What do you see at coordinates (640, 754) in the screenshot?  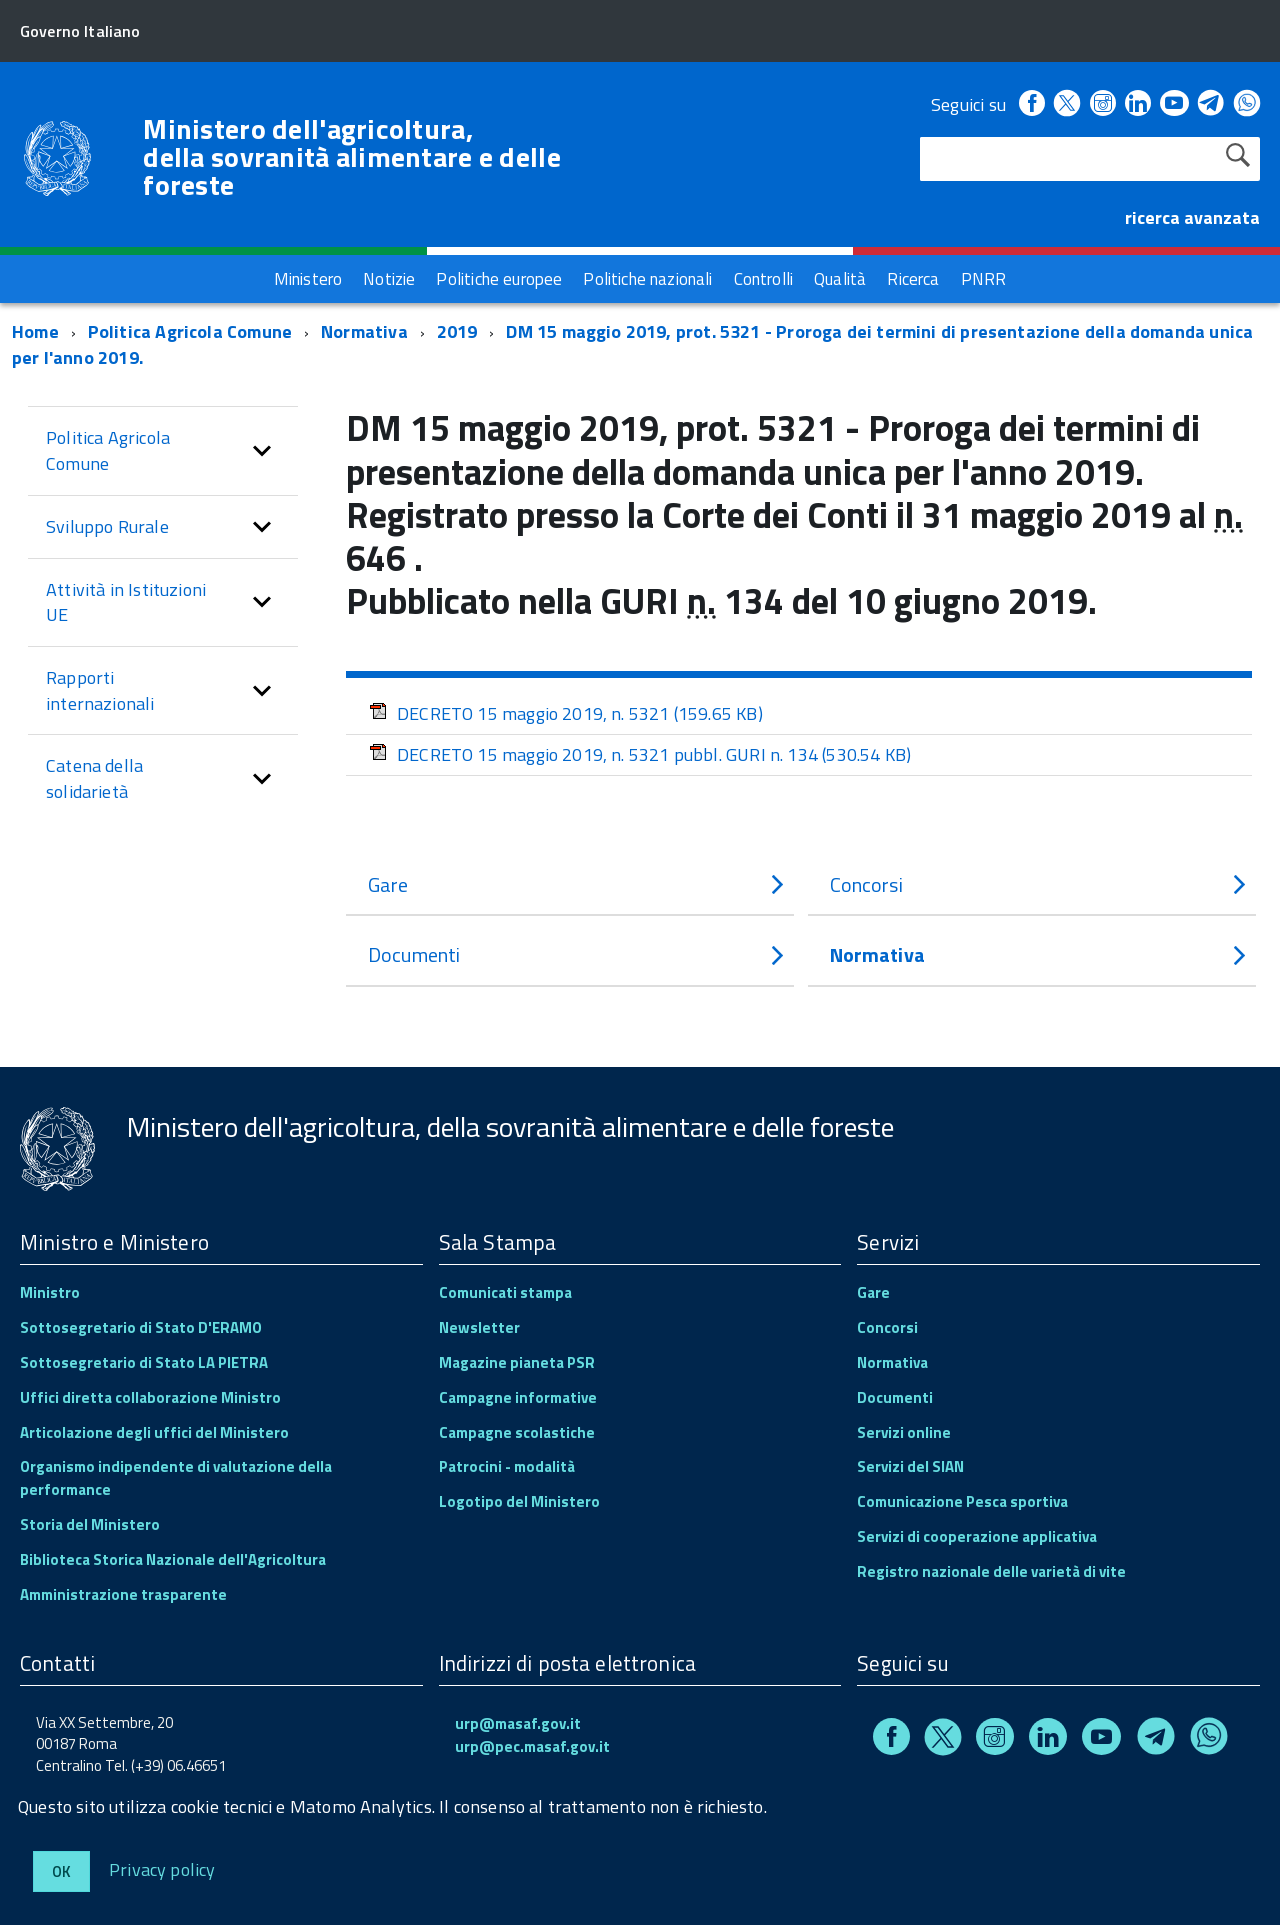 I see `DECRETO 15 maggio 2019, n. 5321 pubbl. GURI n. 134` at bounding box center [640, 754].